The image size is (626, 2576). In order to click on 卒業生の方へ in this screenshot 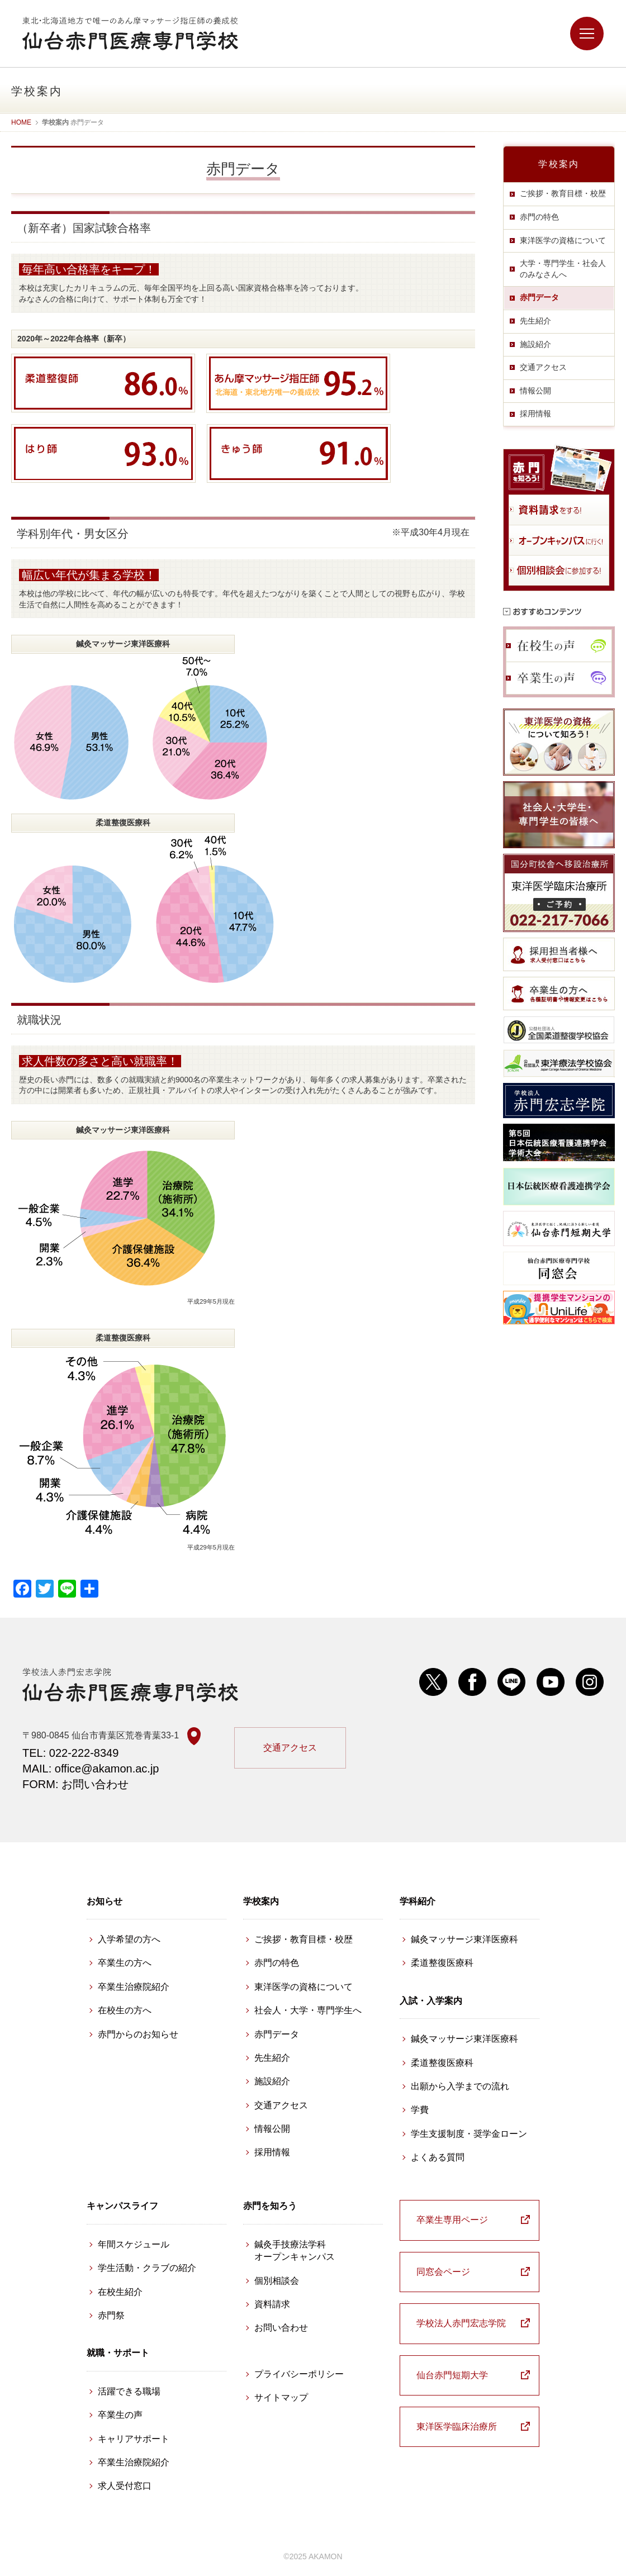, I will do `click(124, 1962)`.